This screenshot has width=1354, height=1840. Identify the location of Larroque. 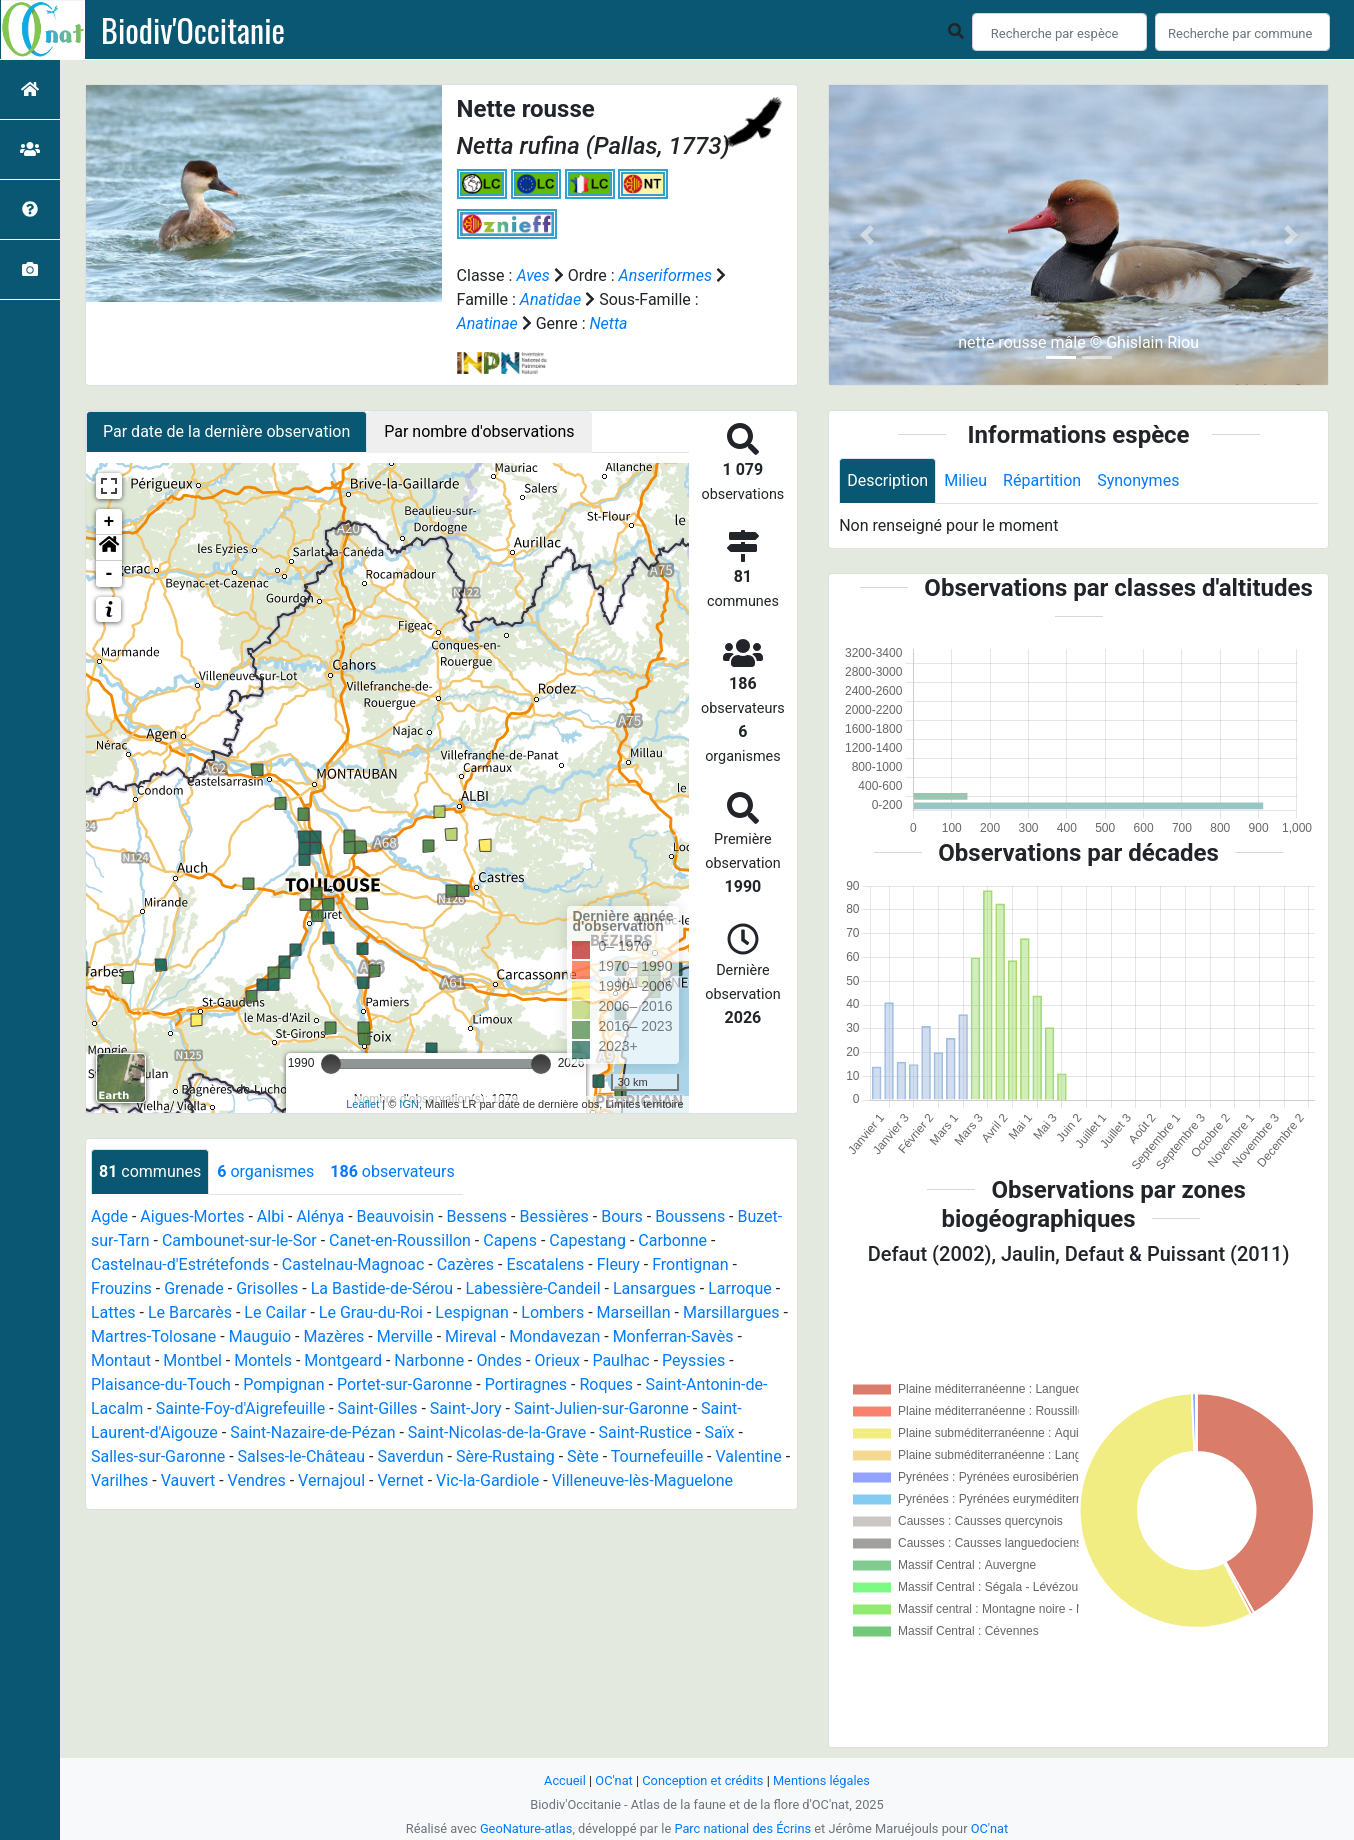
(740, 1288).